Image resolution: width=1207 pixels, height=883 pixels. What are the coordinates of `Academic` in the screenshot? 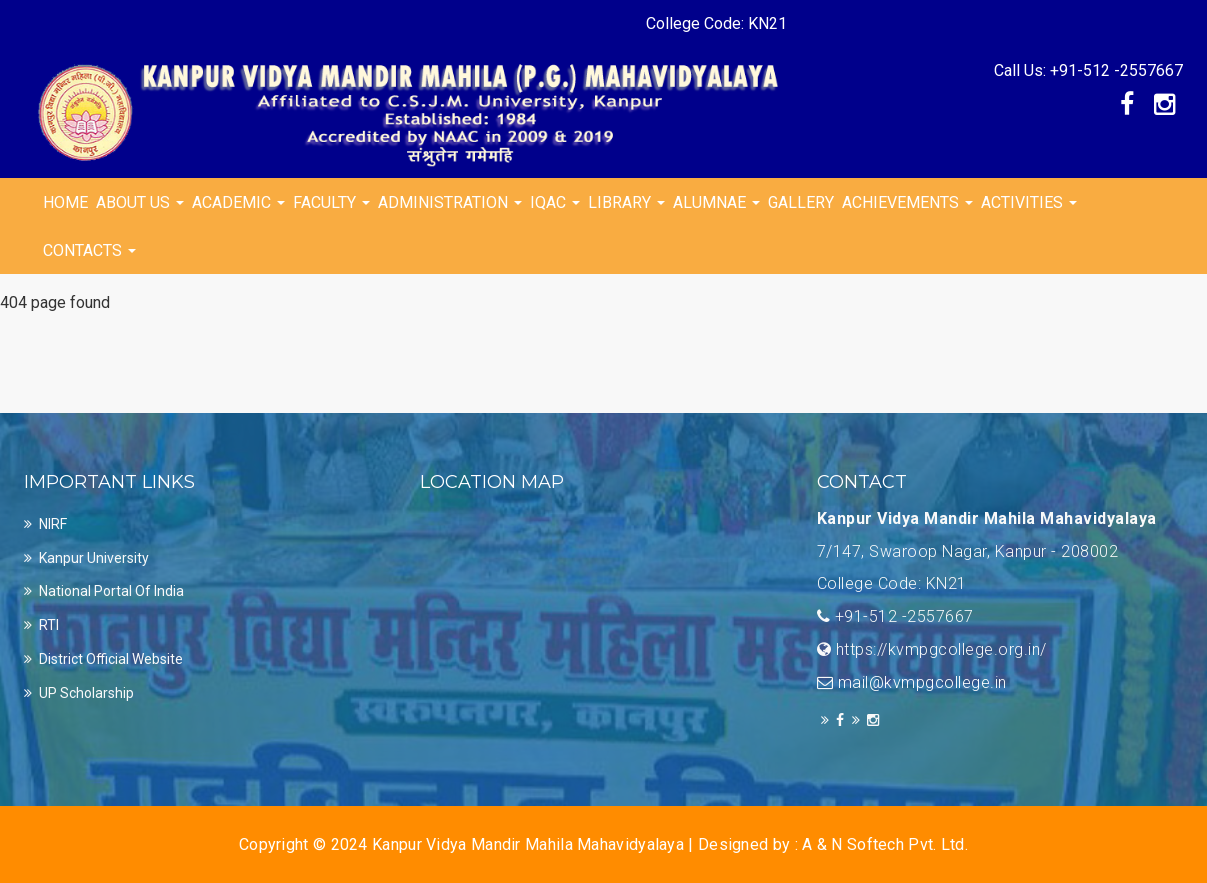 It's located at (238, 202).